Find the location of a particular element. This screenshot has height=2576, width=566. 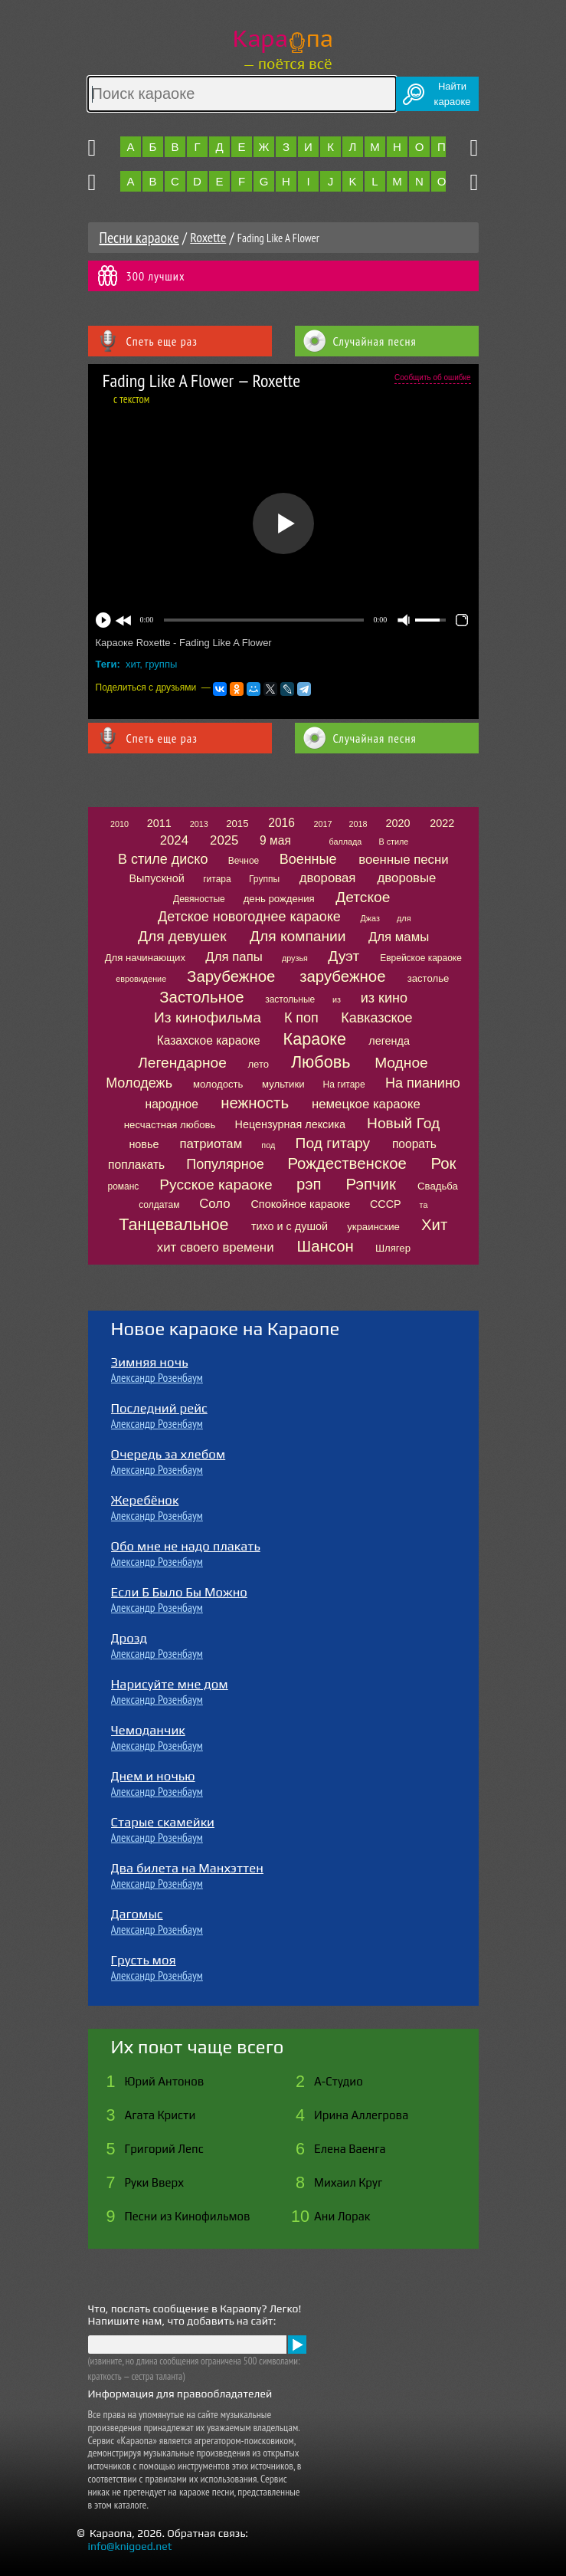

молодость is located at coordinates (218, 1084).